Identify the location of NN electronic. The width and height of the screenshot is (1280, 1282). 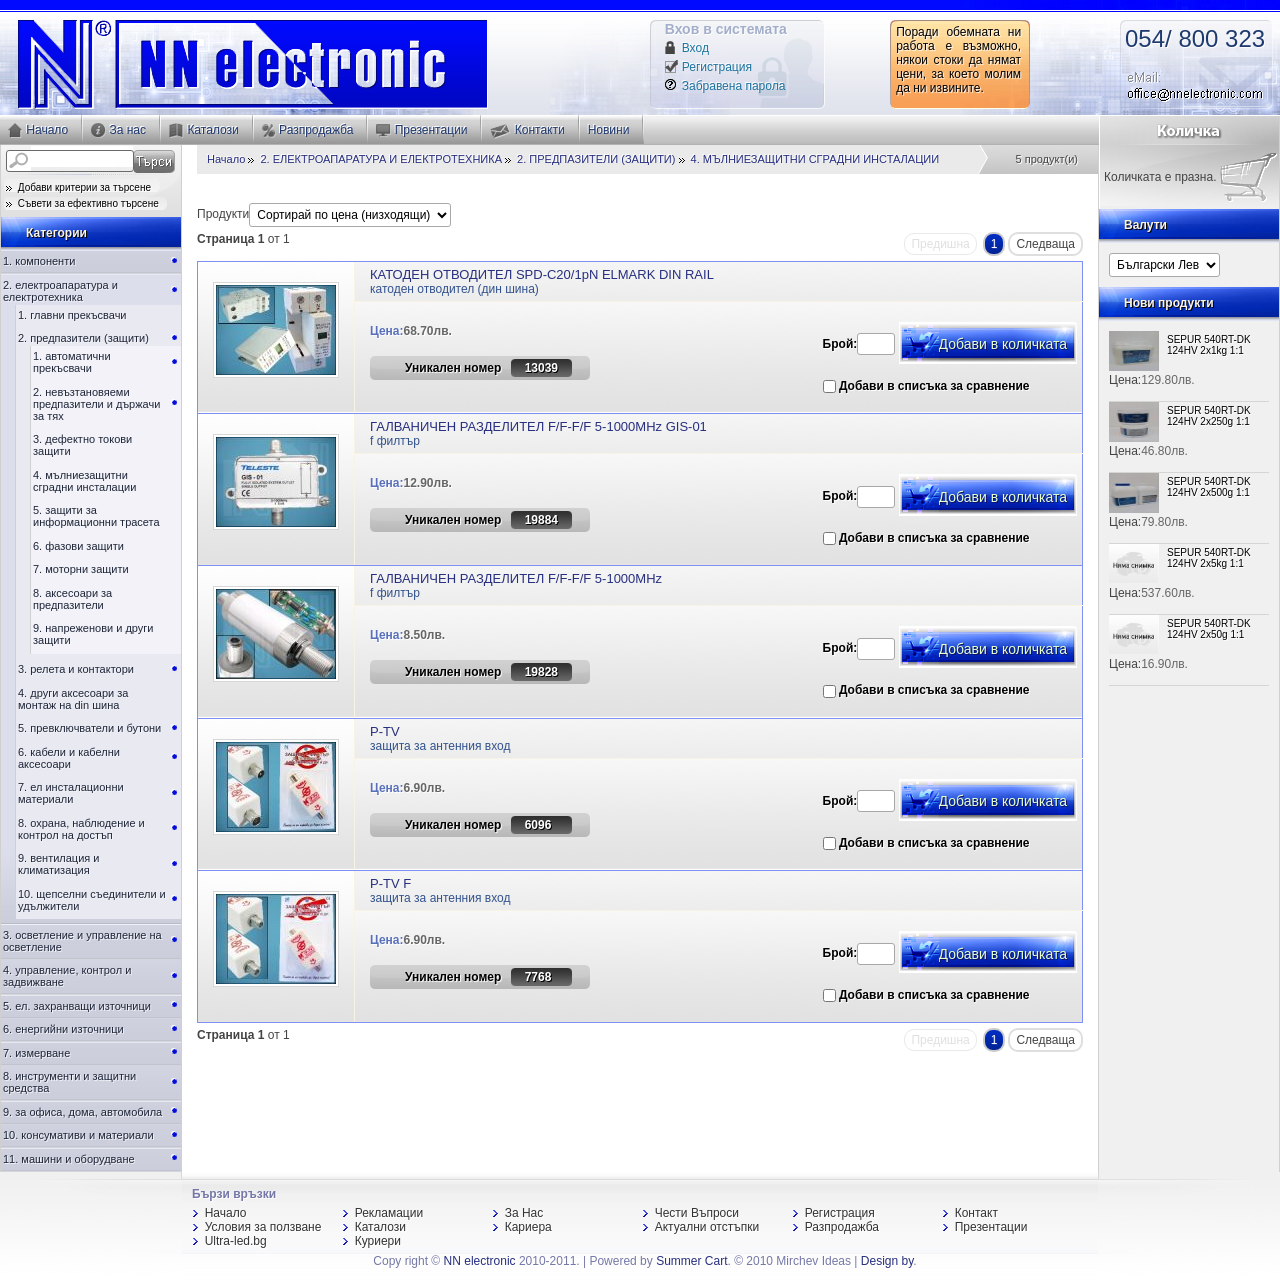
(480, 1261).